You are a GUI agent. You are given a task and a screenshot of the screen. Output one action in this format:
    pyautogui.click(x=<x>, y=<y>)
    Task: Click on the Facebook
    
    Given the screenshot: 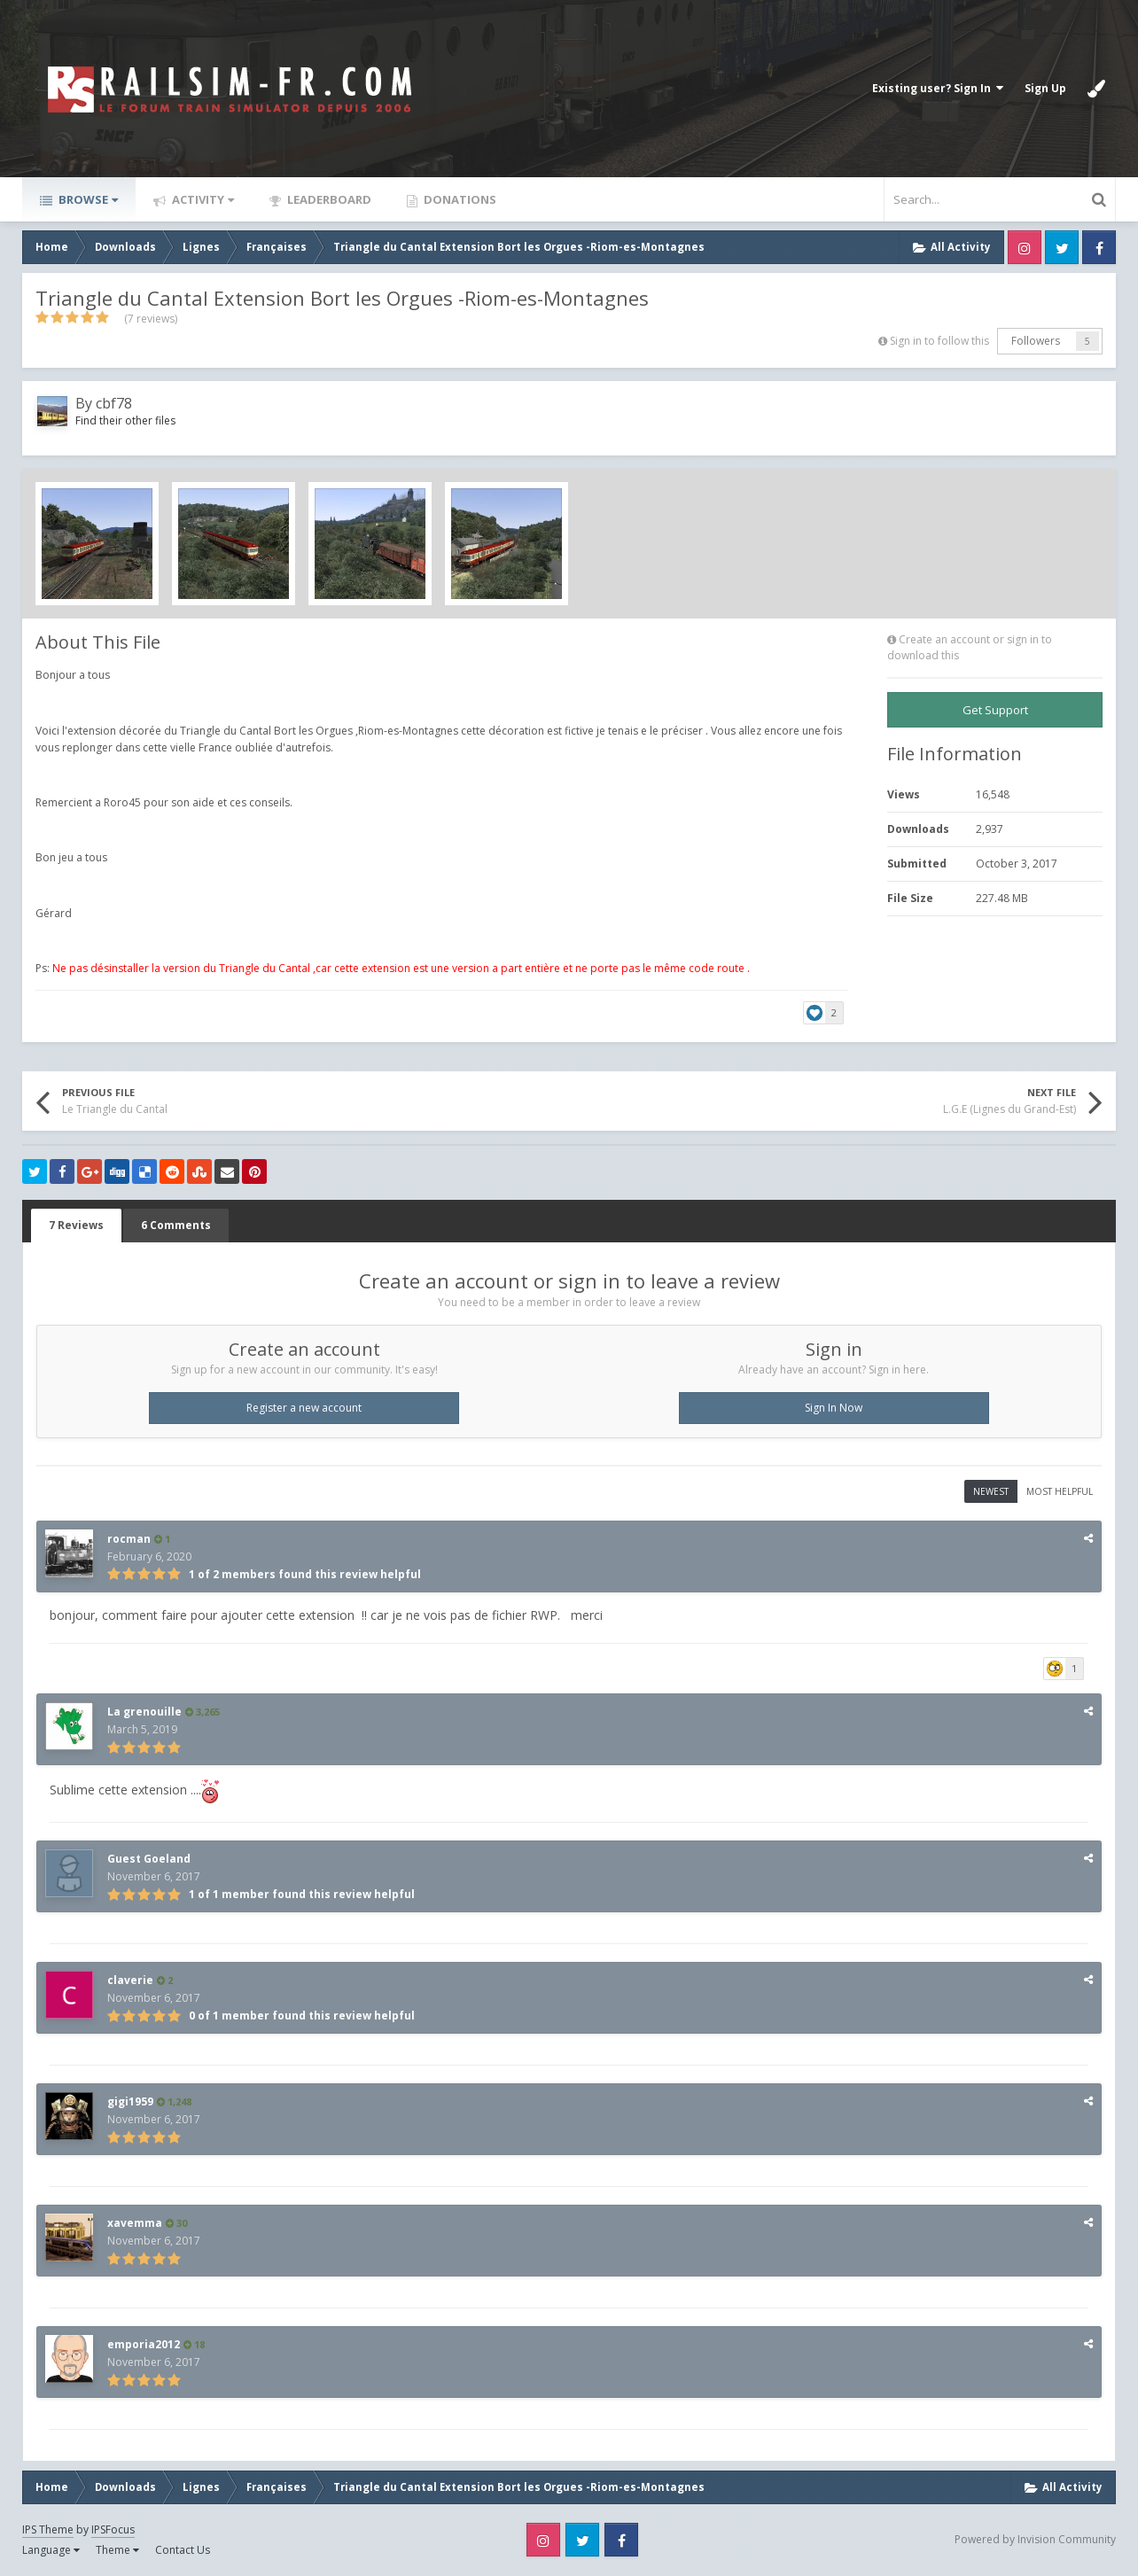 What is the action you would take?
    pyautogui.click(x=1099, y=247)
    